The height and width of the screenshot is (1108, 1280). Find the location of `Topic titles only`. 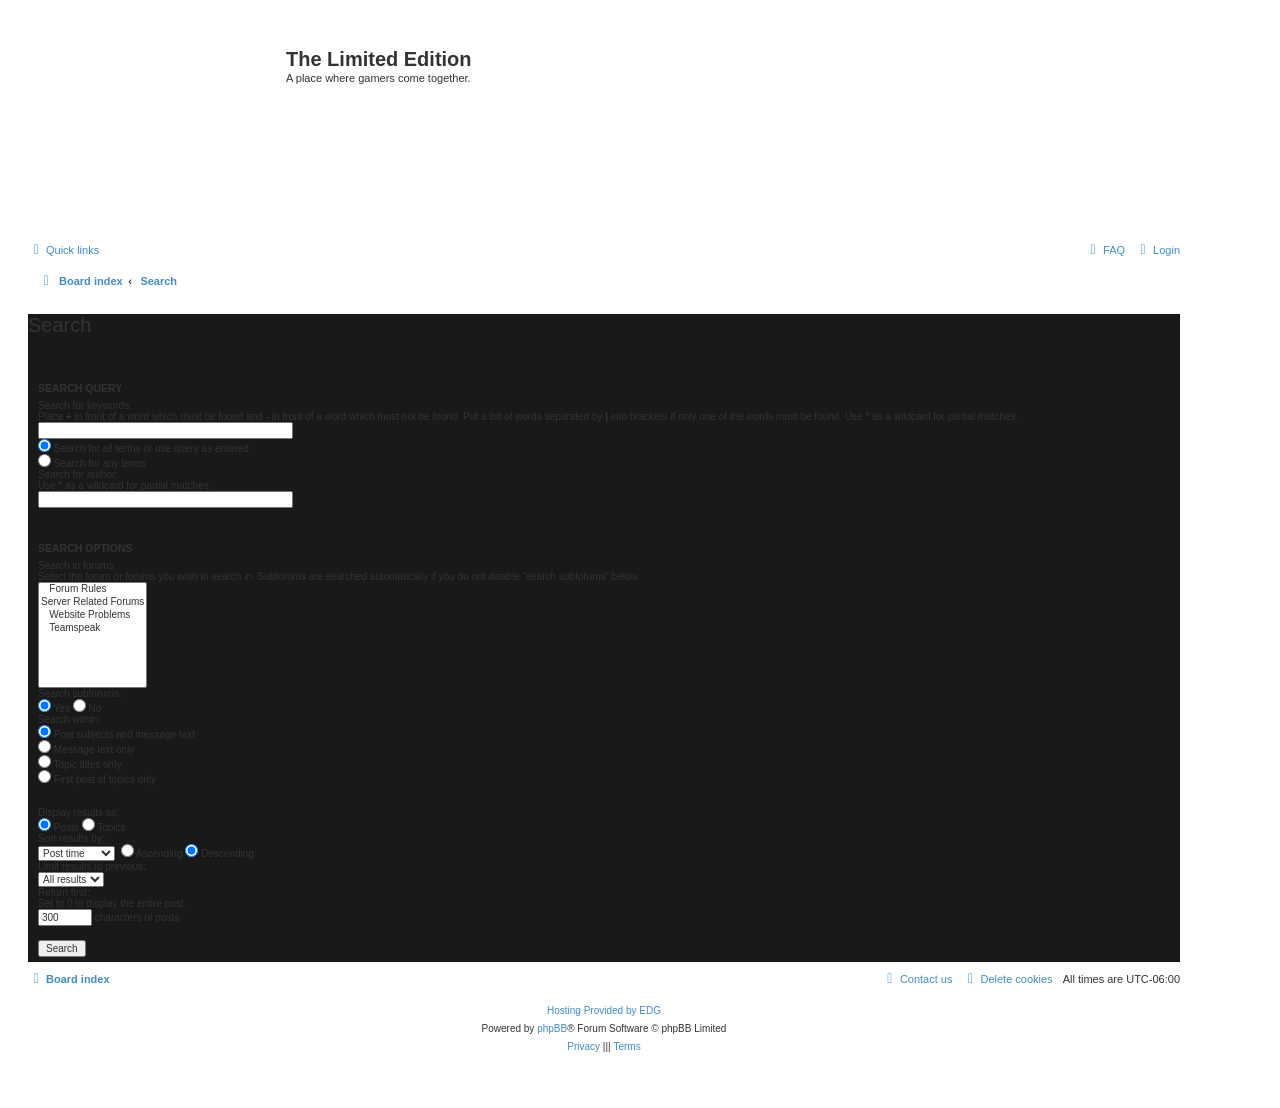

Topic titles only is located at coordinates (79, 764).